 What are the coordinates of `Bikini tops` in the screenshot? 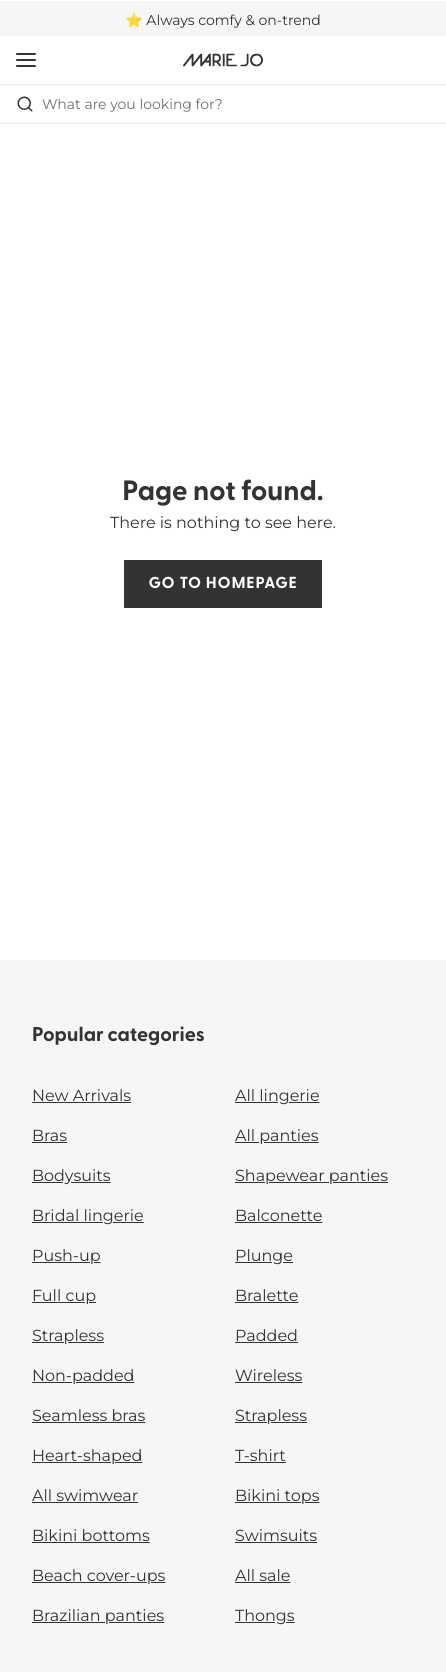 It's located at (277, 1496).